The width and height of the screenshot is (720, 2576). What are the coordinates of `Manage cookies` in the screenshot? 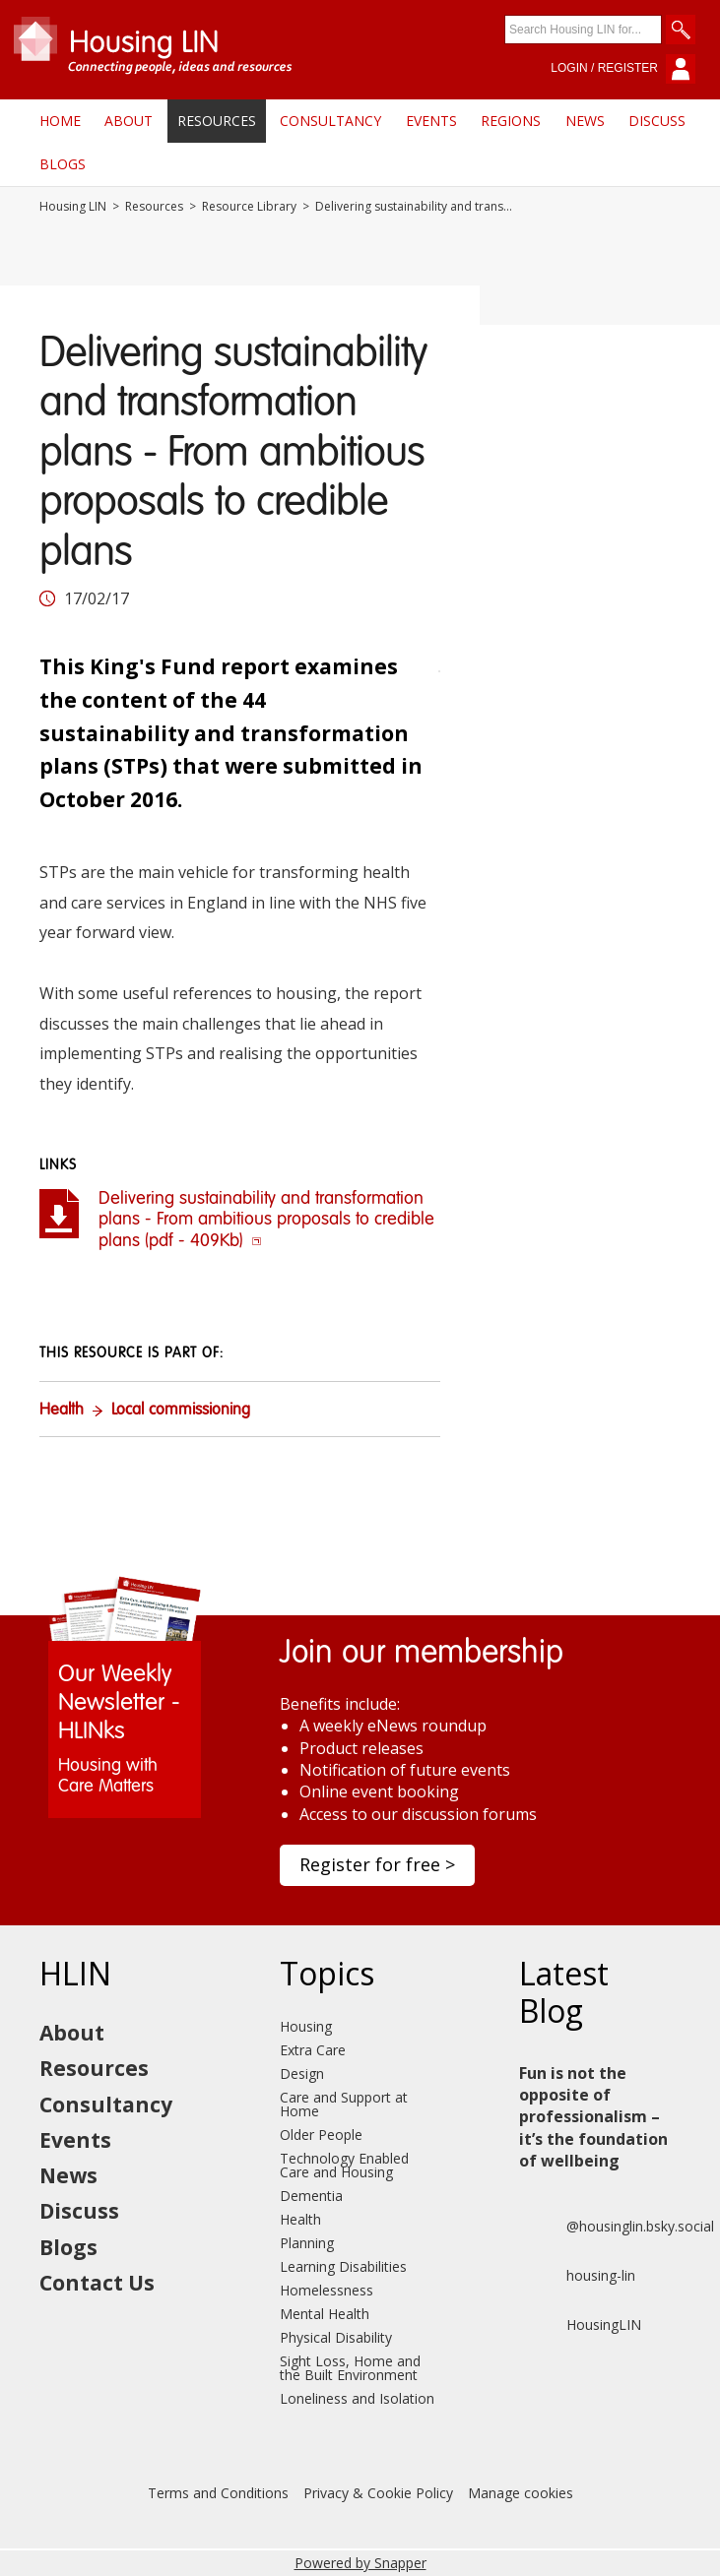 It's located at (520, 2492).